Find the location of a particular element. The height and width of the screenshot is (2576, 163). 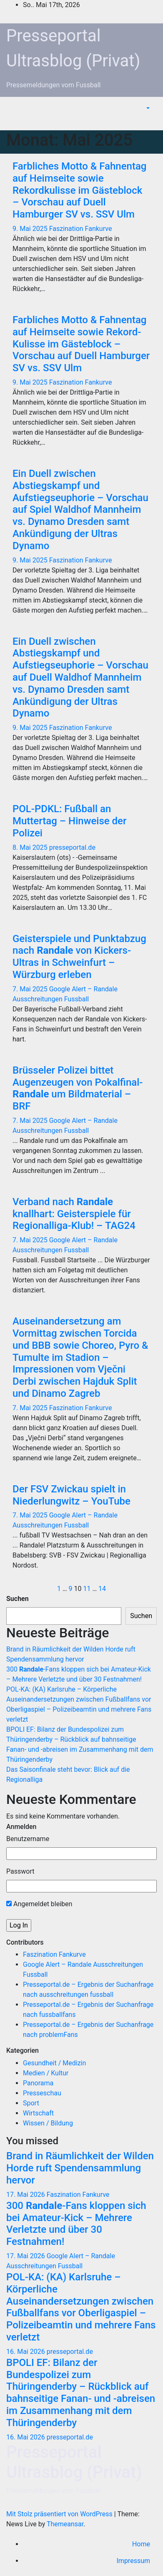

Verband nach knallhart: Geisterspiele für Regionalliga-Klub! – TAG24 is located at coordinates (74, 1214).